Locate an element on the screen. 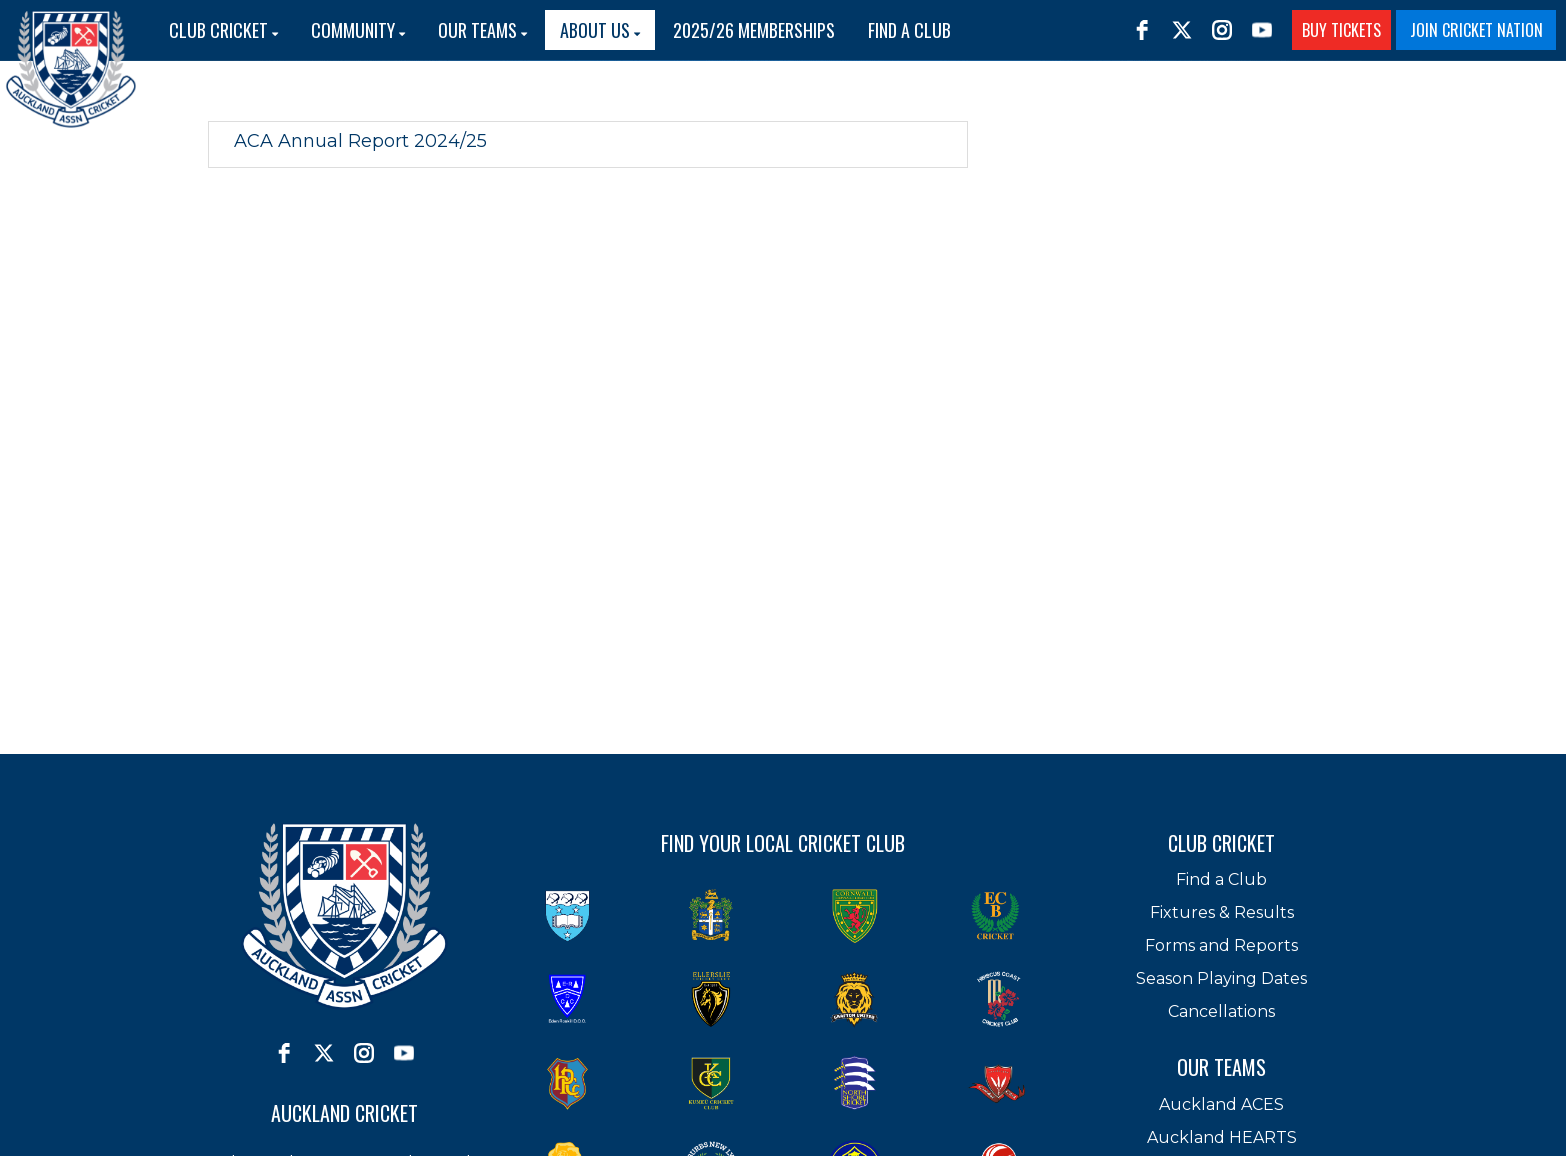  JOIN CRICKET NATION is located at coordinates (1476, 30).